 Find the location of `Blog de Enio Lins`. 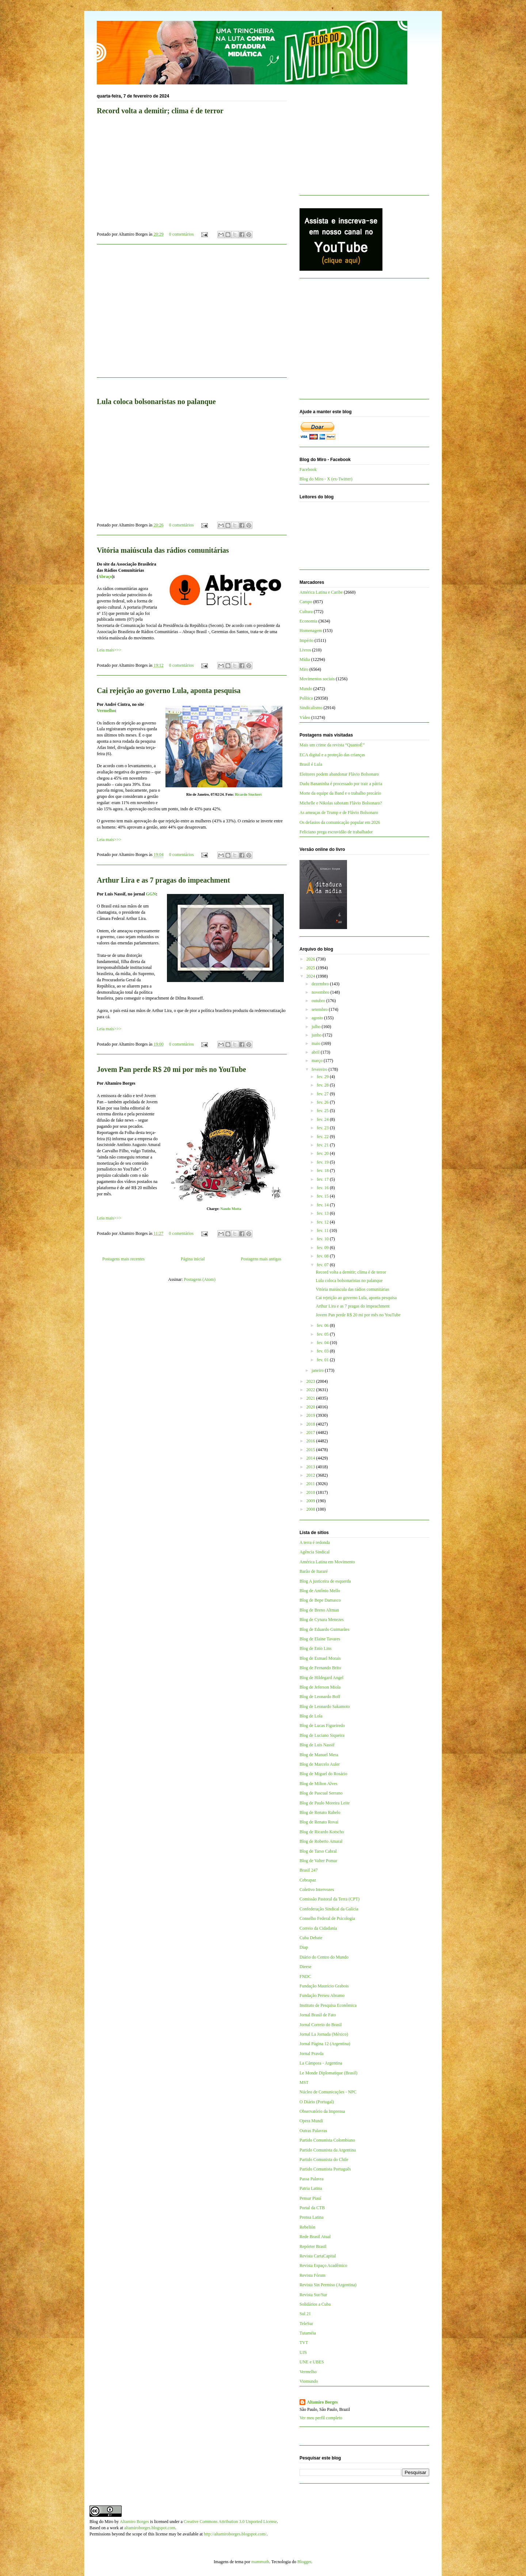

Blog de Enio Lins is located at coordinates (316, 1648).